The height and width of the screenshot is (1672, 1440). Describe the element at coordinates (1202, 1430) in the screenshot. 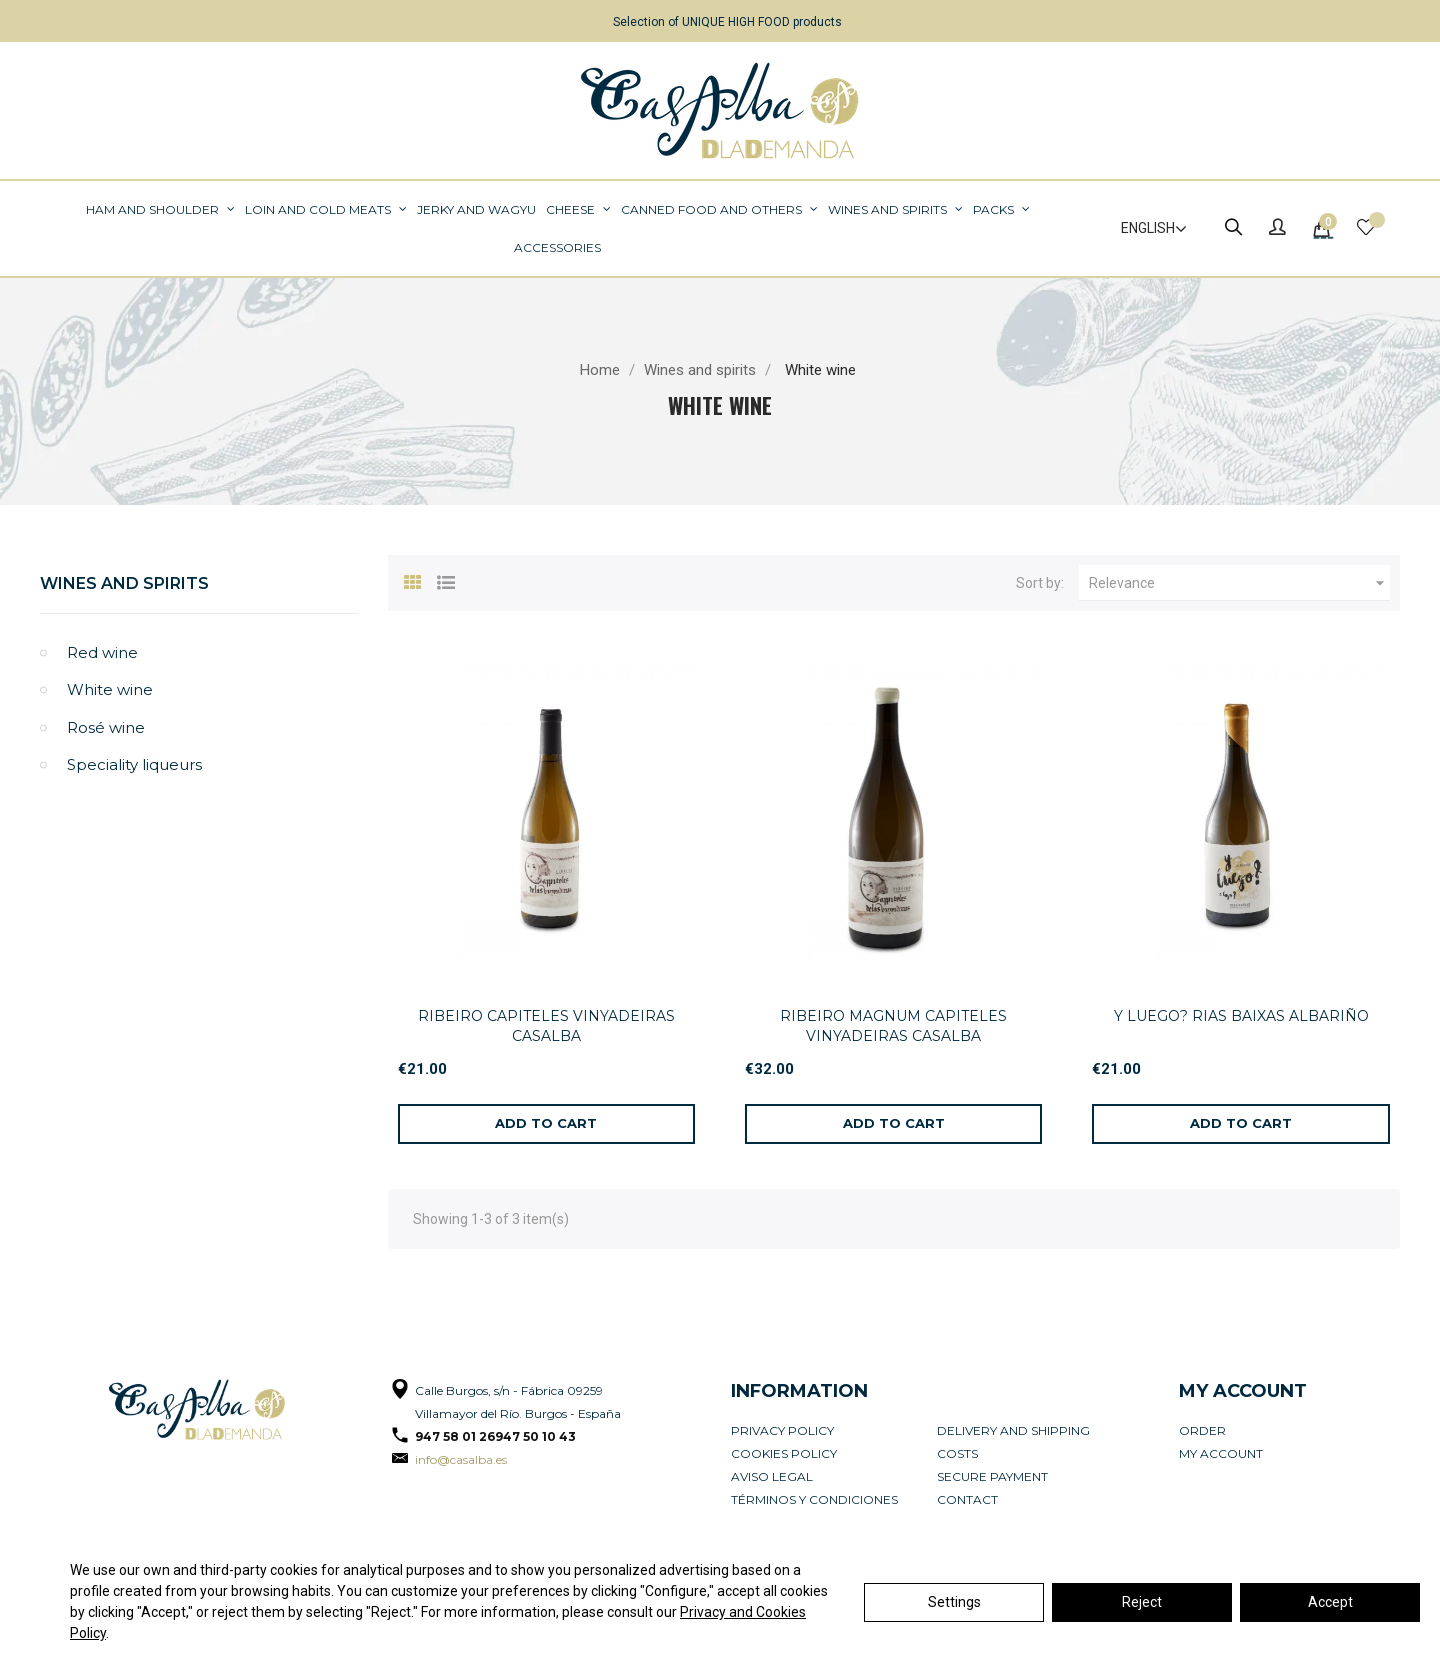

I see `Order` at that location.